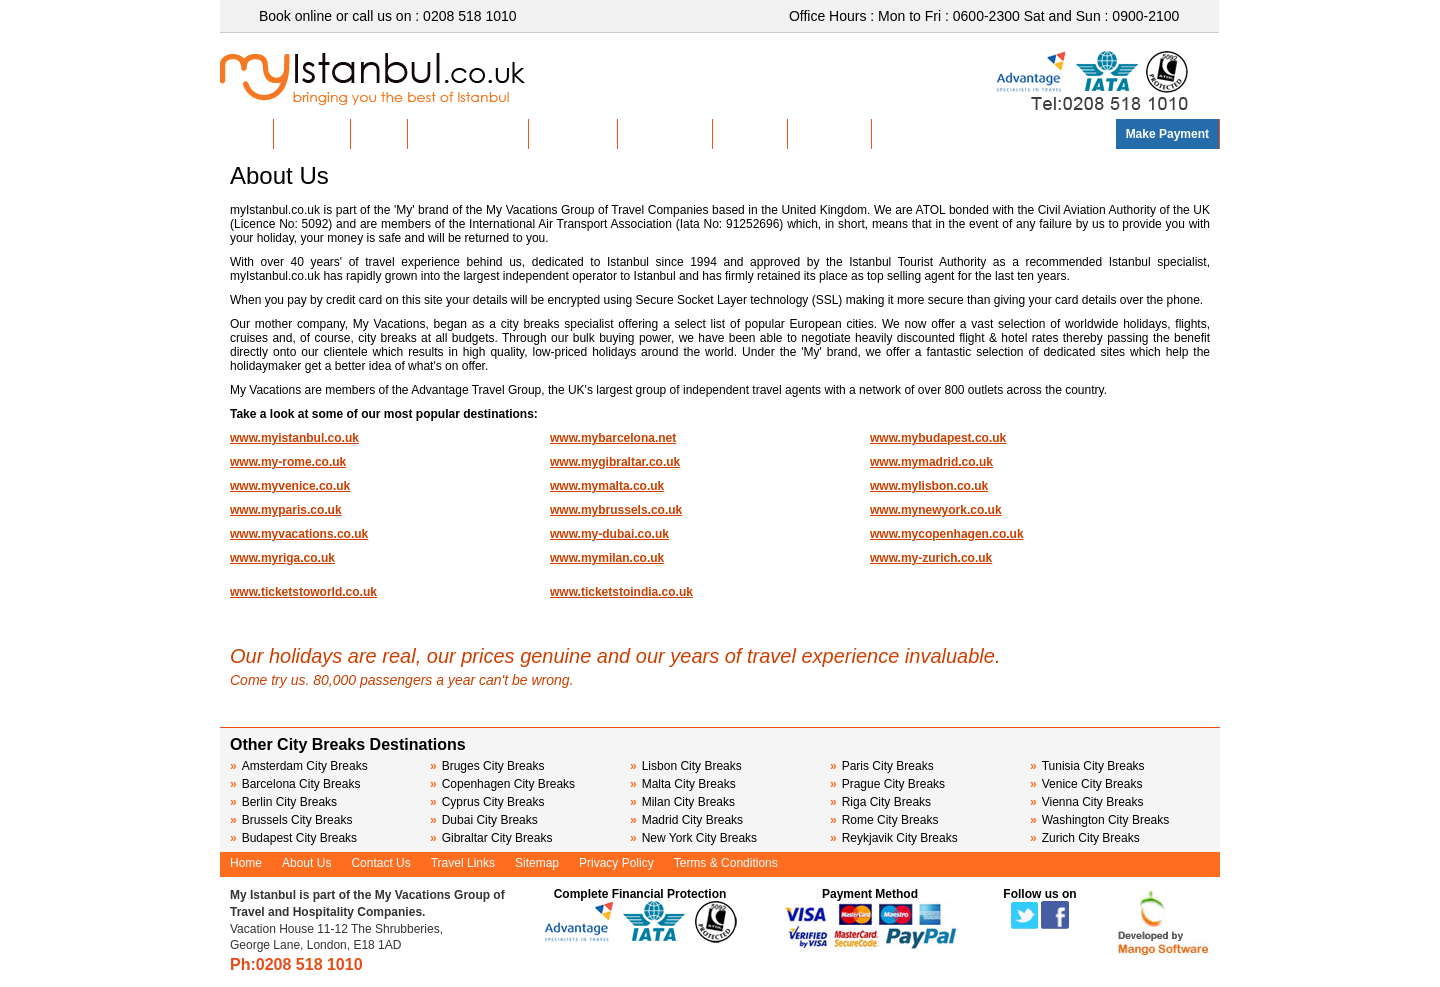  I want to click on www.mybarcelona.net, so click(613, 438).